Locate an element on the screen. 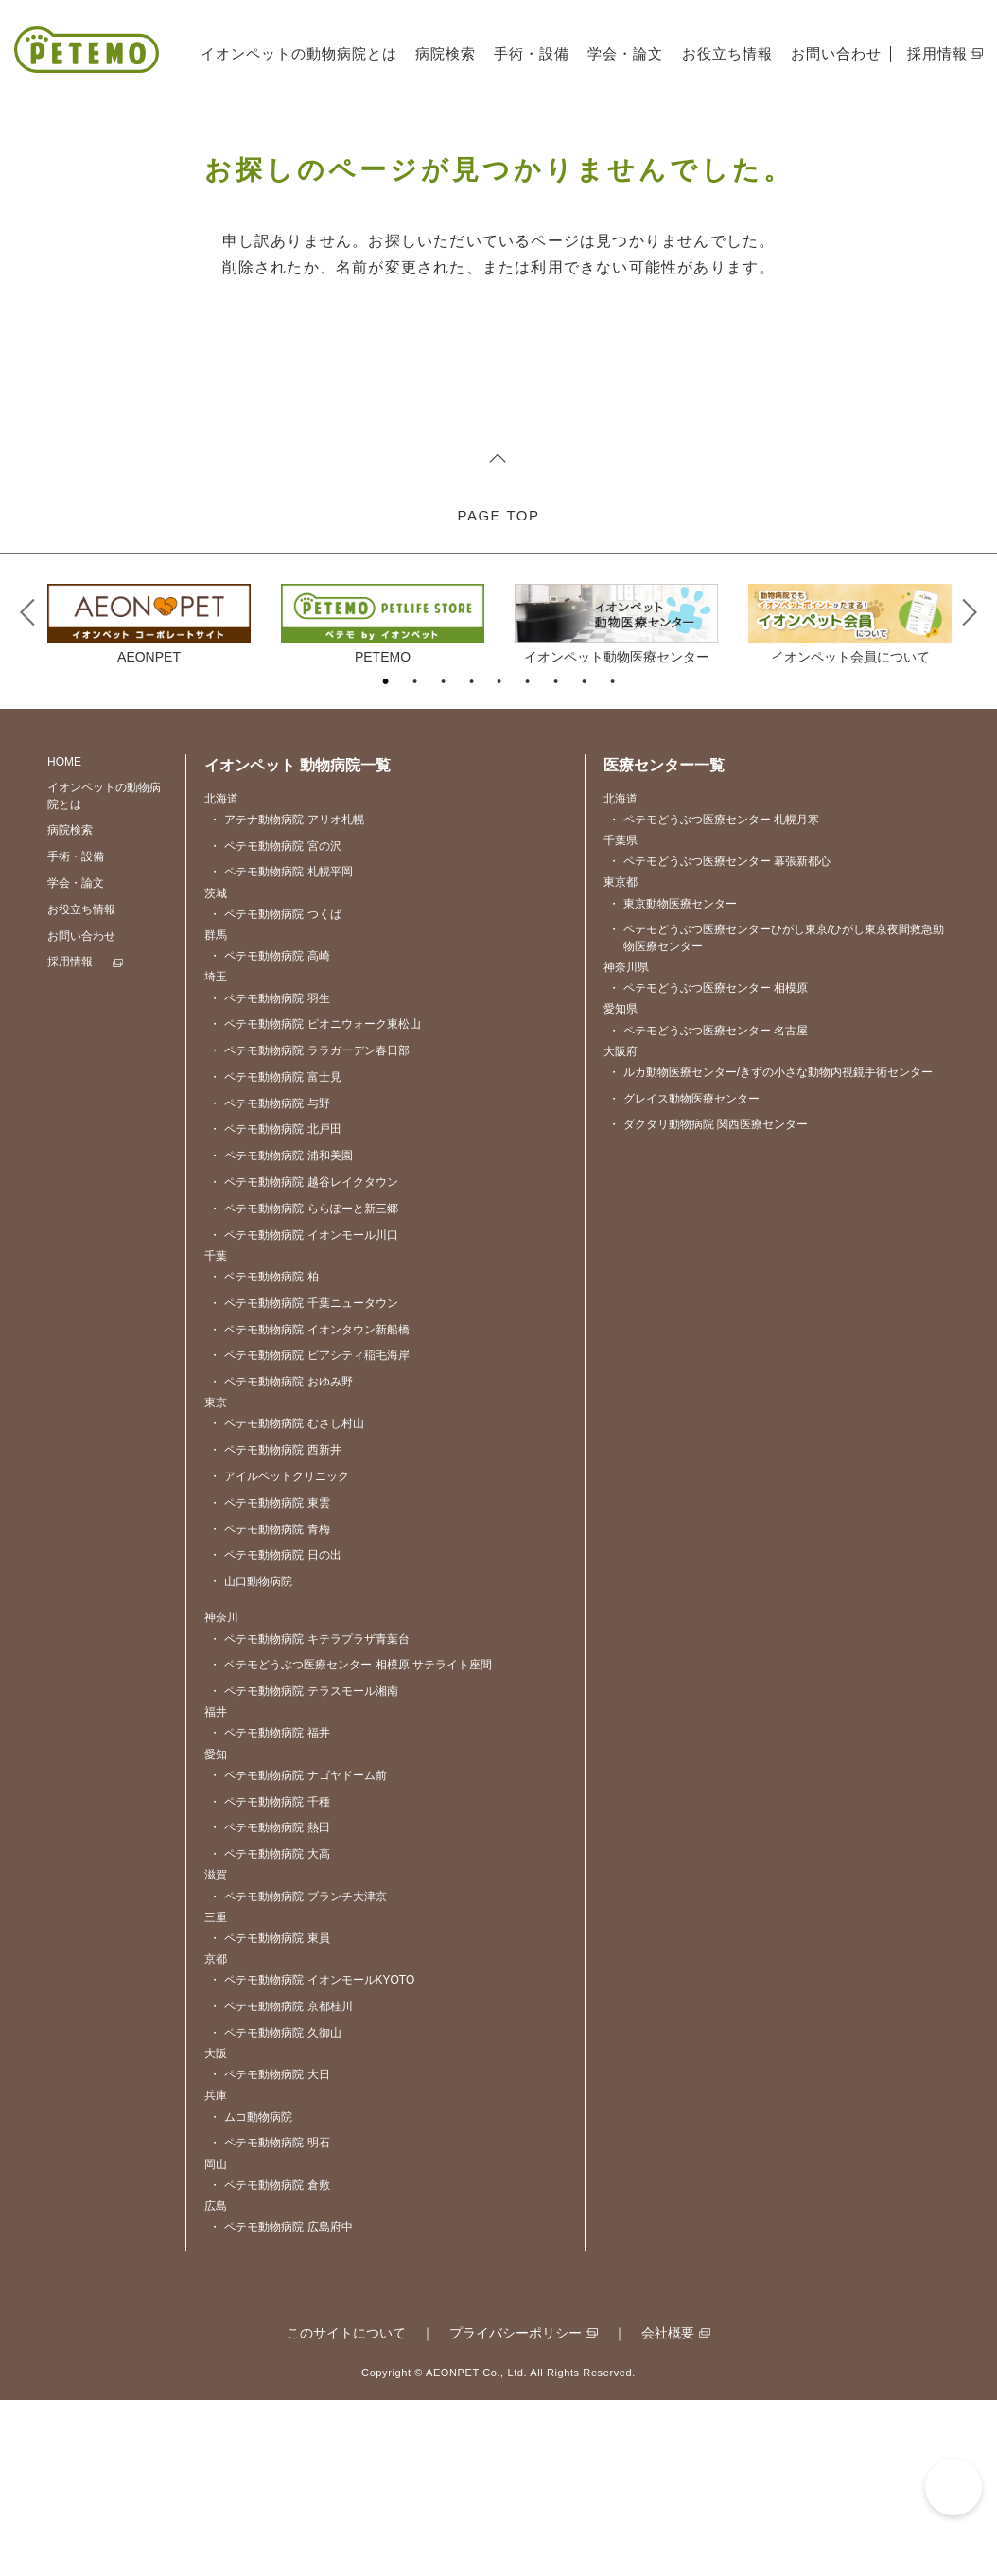 Image resolution: width=997 pixels, height=2576 pixels. PAGE TOP is located at coordinates (498, 691).